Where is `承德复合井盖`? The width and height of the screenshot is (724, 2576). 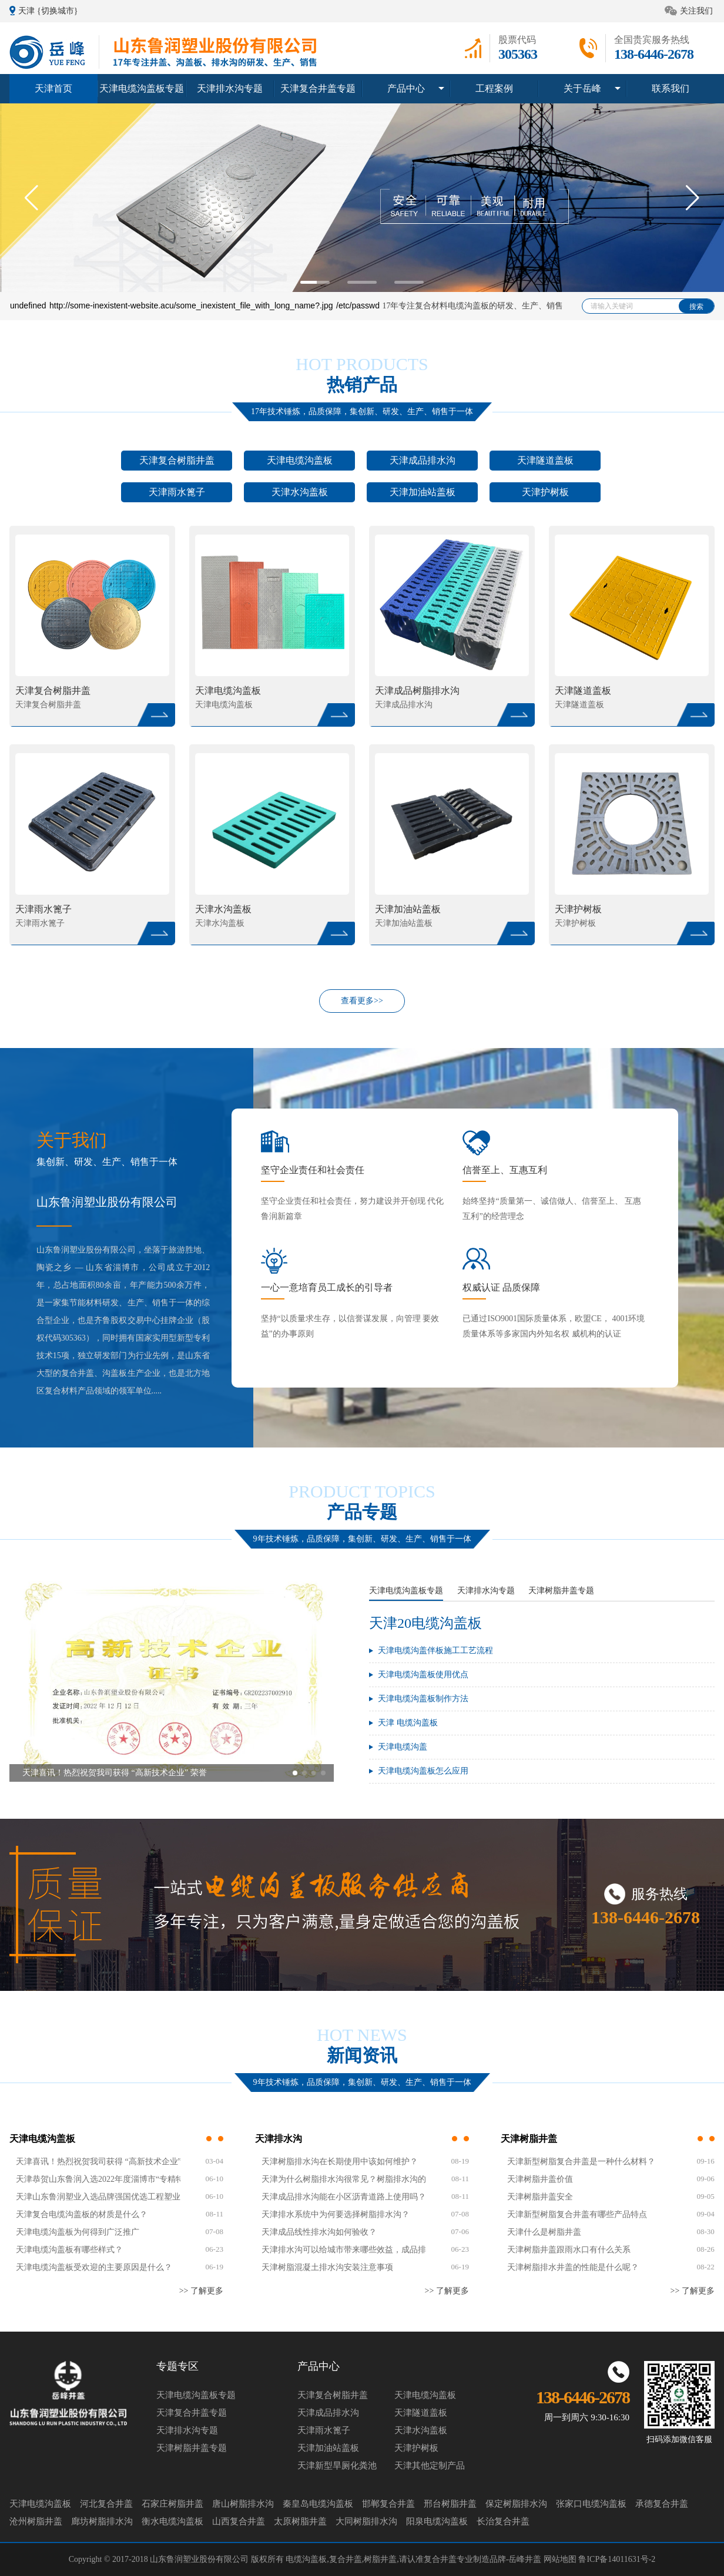
承德复合井盖 is located at coordinates (661, 2503).